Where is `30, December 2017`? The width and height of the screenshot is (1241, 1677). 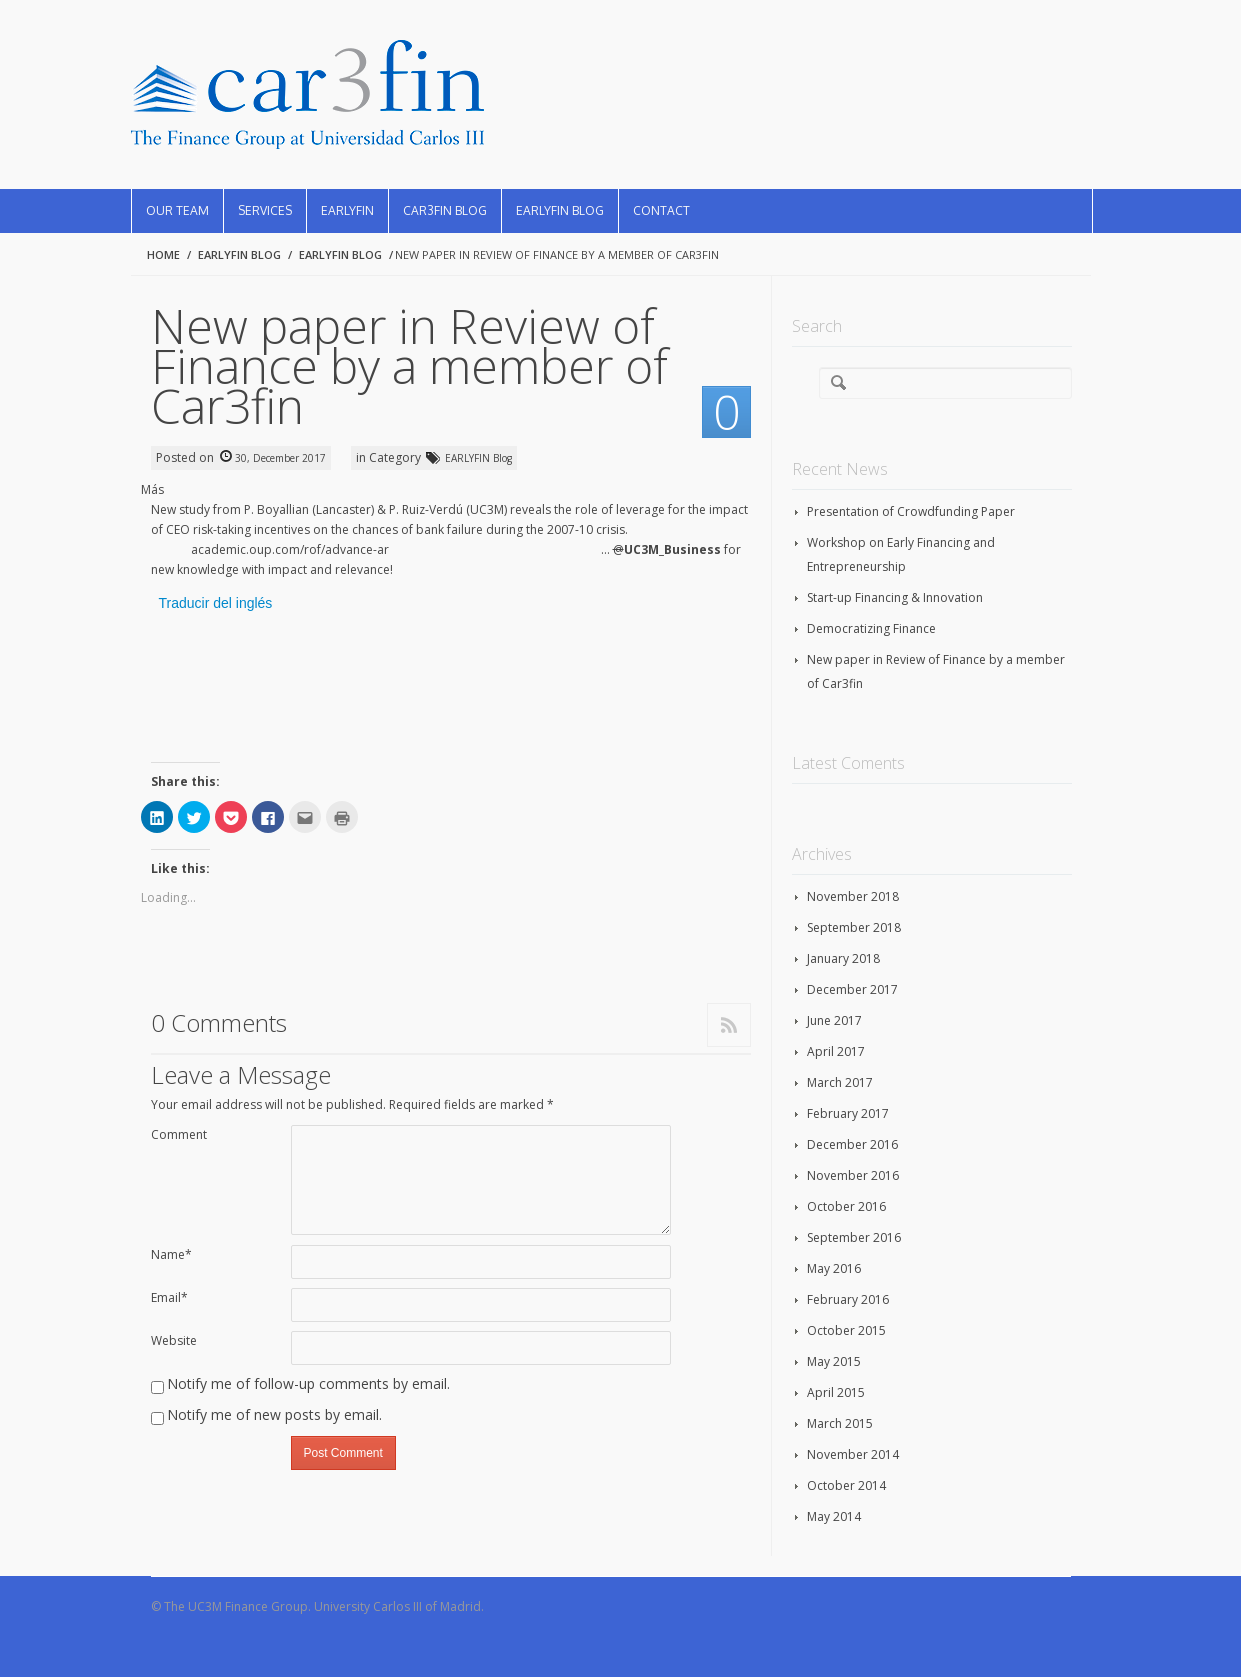 30, December 2017 is located at coordinates (280, 458).